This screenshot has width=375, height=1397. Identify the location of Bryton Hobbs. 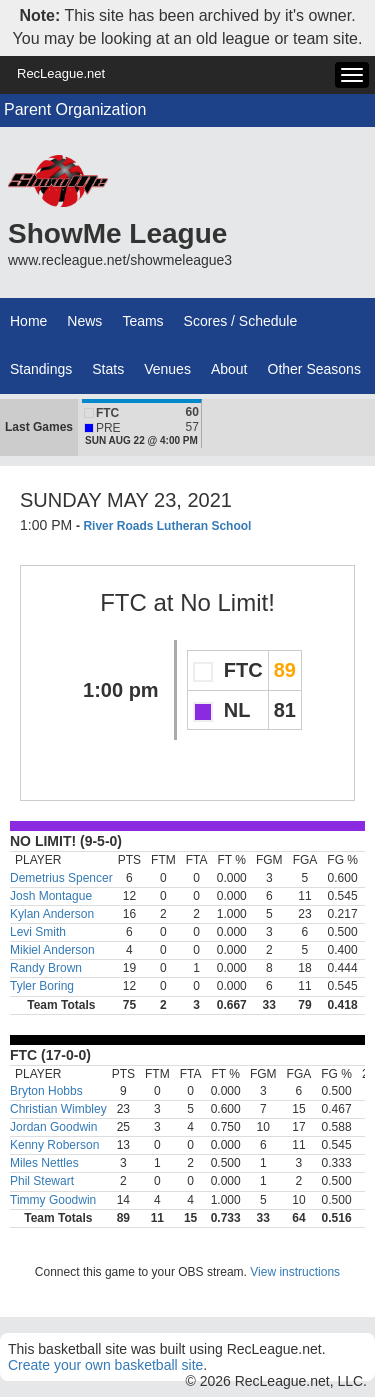
(46, 1091).